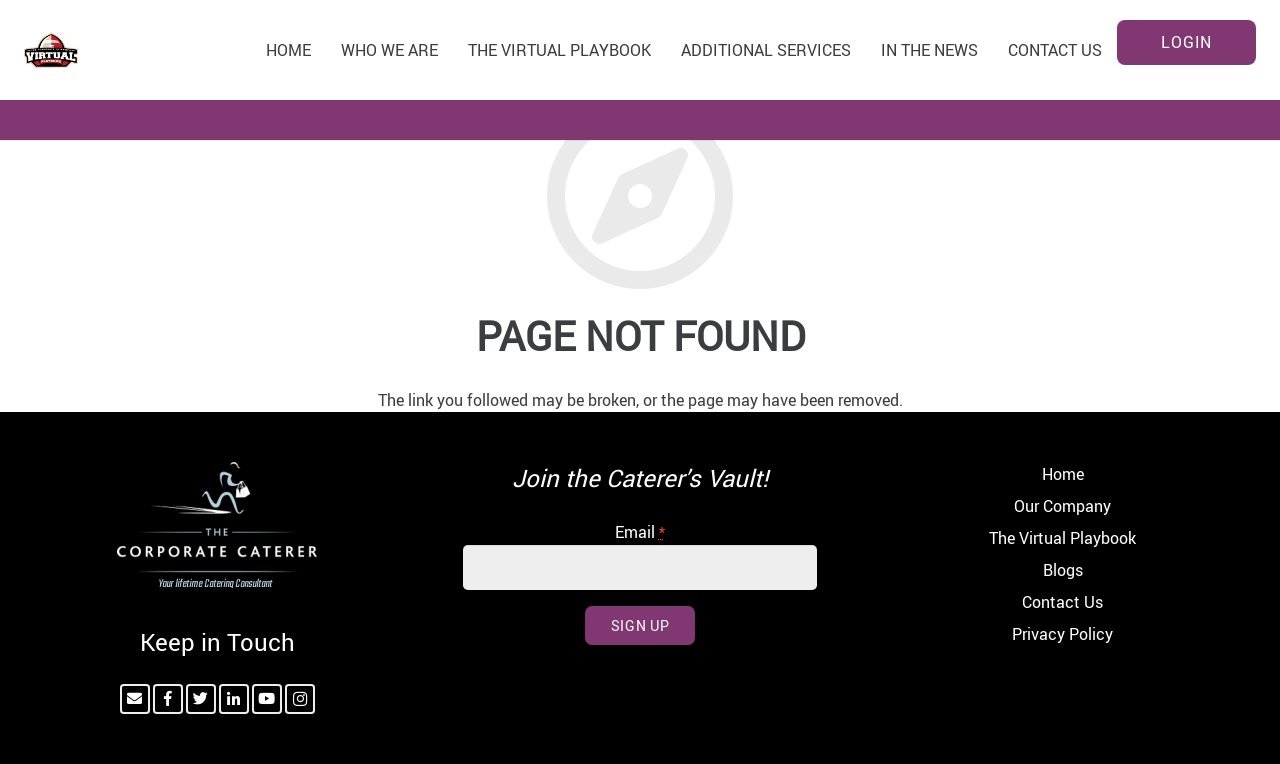 This screenshot has width=1280, height=764. Describe the element at coordinates (1063, 570) in the screenshot. I see `Blogs` at that location.